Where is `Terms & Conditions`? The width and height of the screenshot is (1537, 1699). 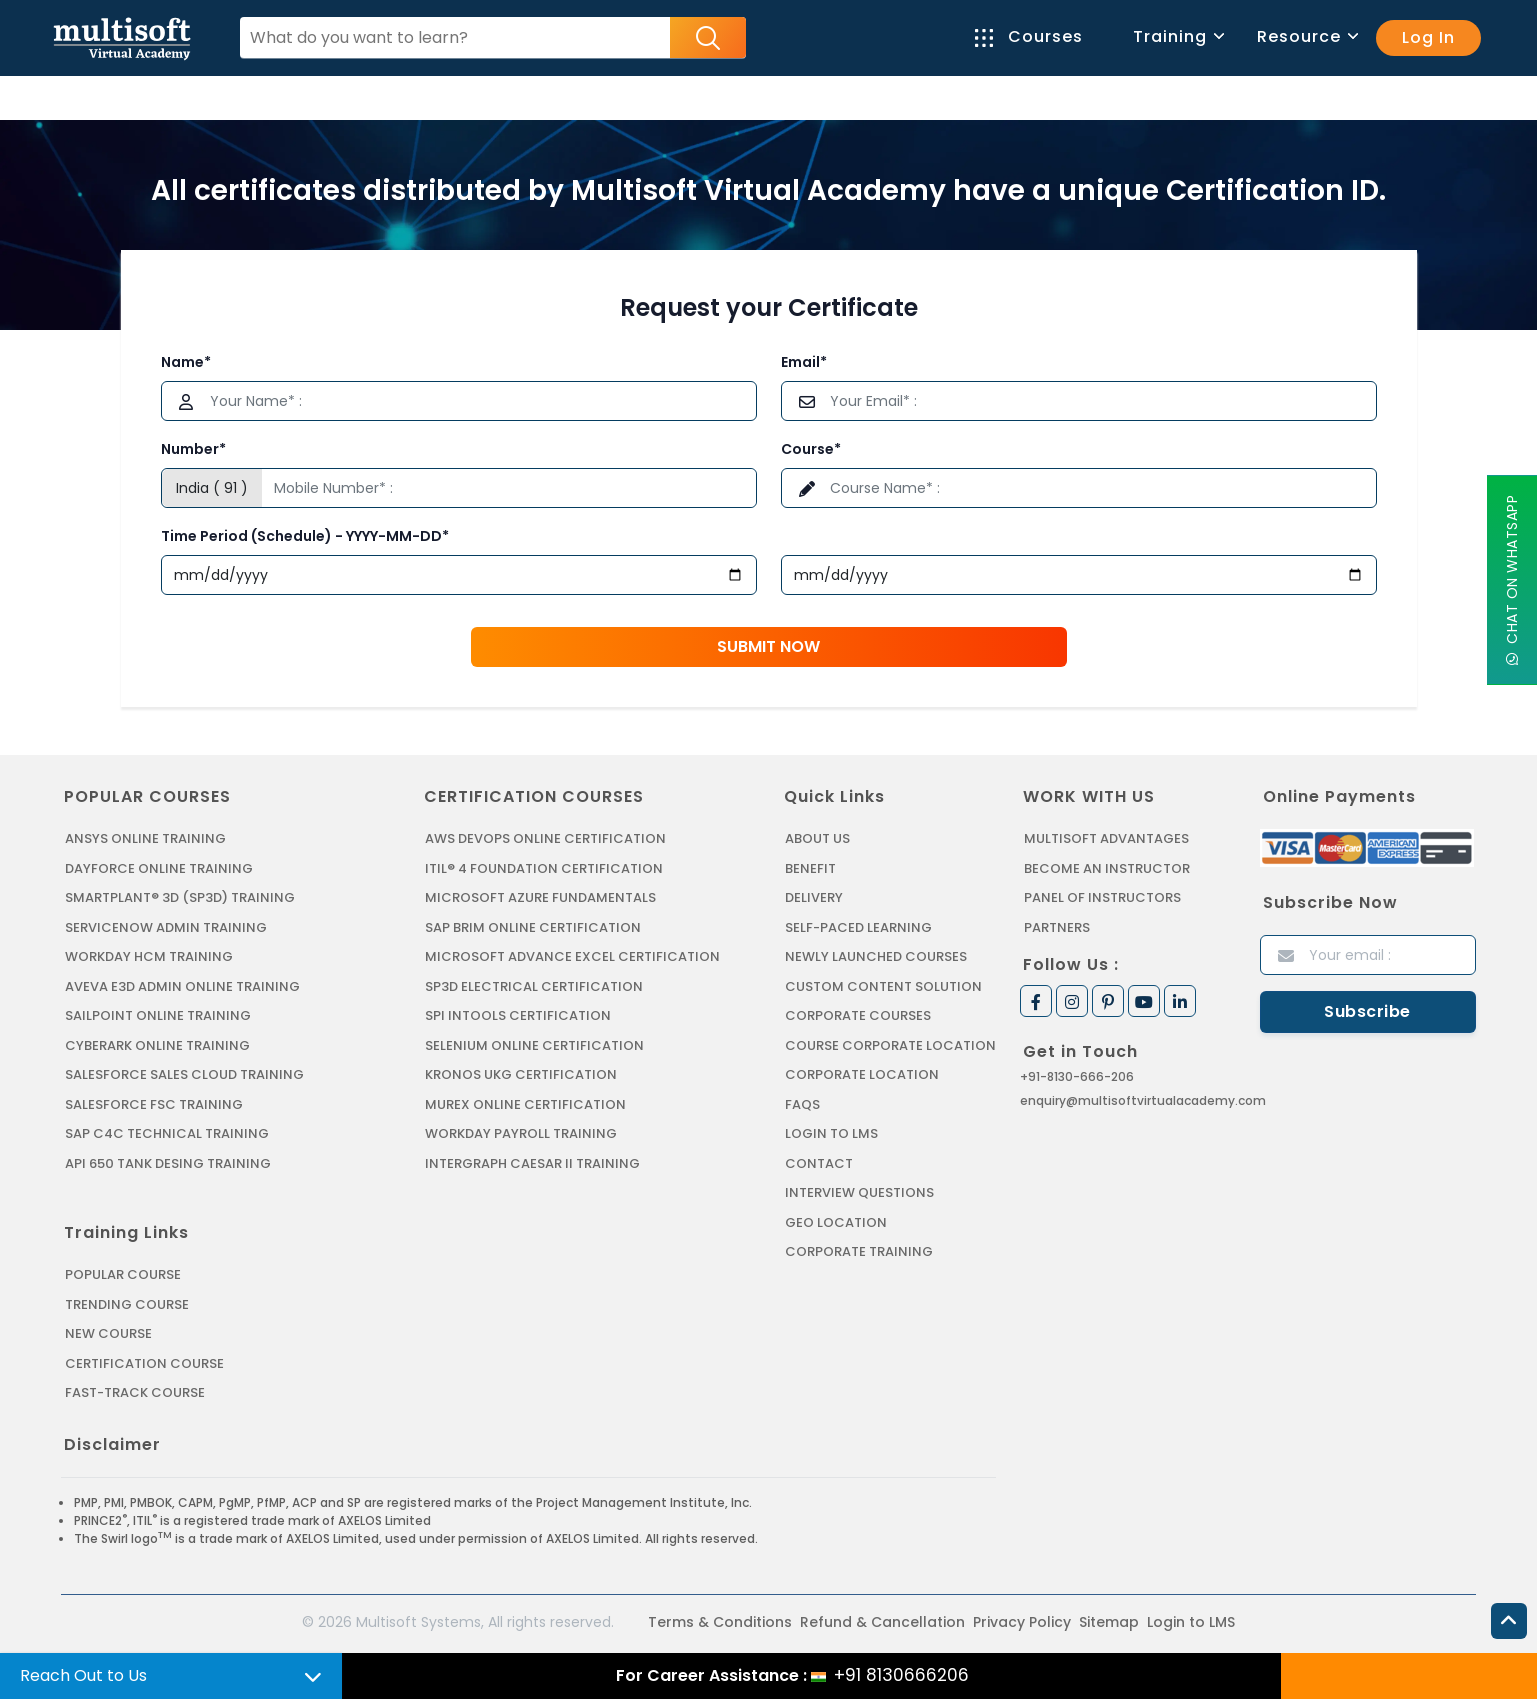
Terms & Conditions is located at coordinates (720, 1622).